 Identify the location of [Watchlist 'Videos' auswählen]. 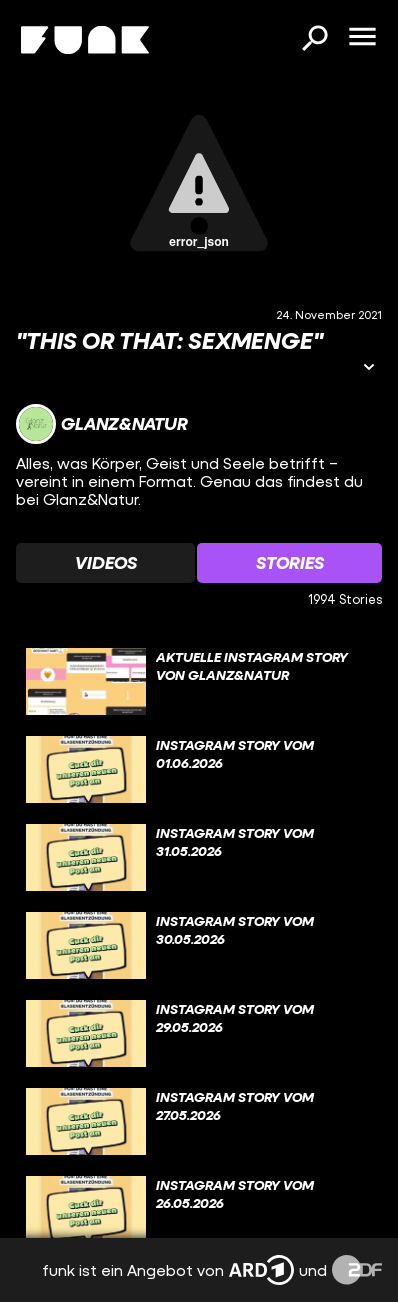
(105, 563).